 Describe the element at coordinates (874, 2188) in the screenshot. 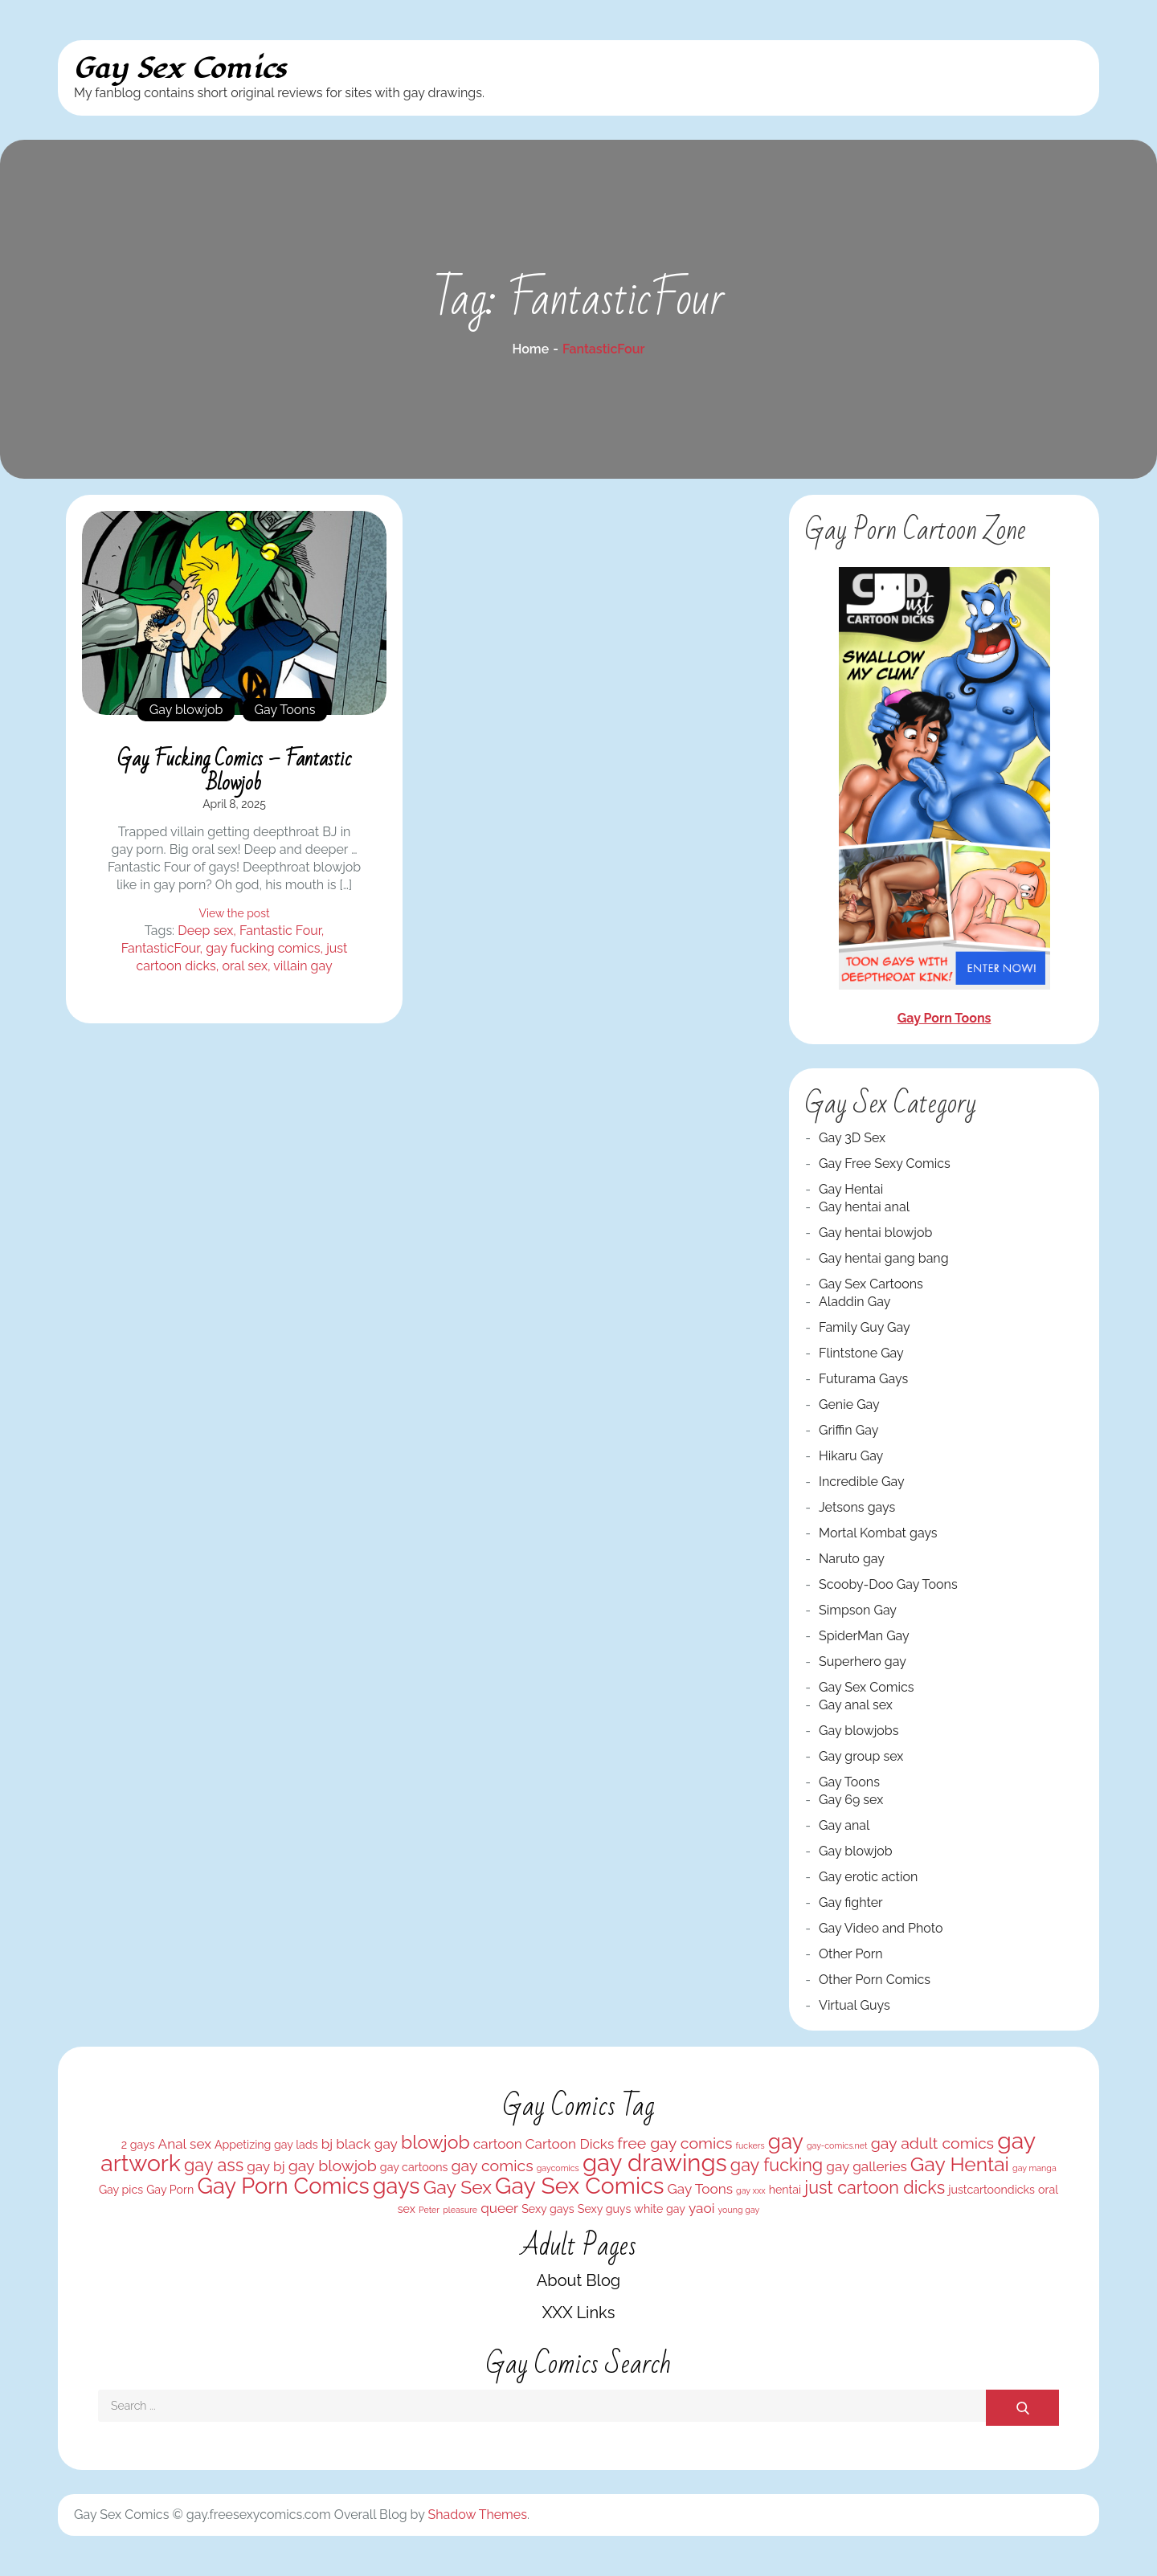

I see `just cartoon dicks [just cartoon dicks (6 items)]` at that location.